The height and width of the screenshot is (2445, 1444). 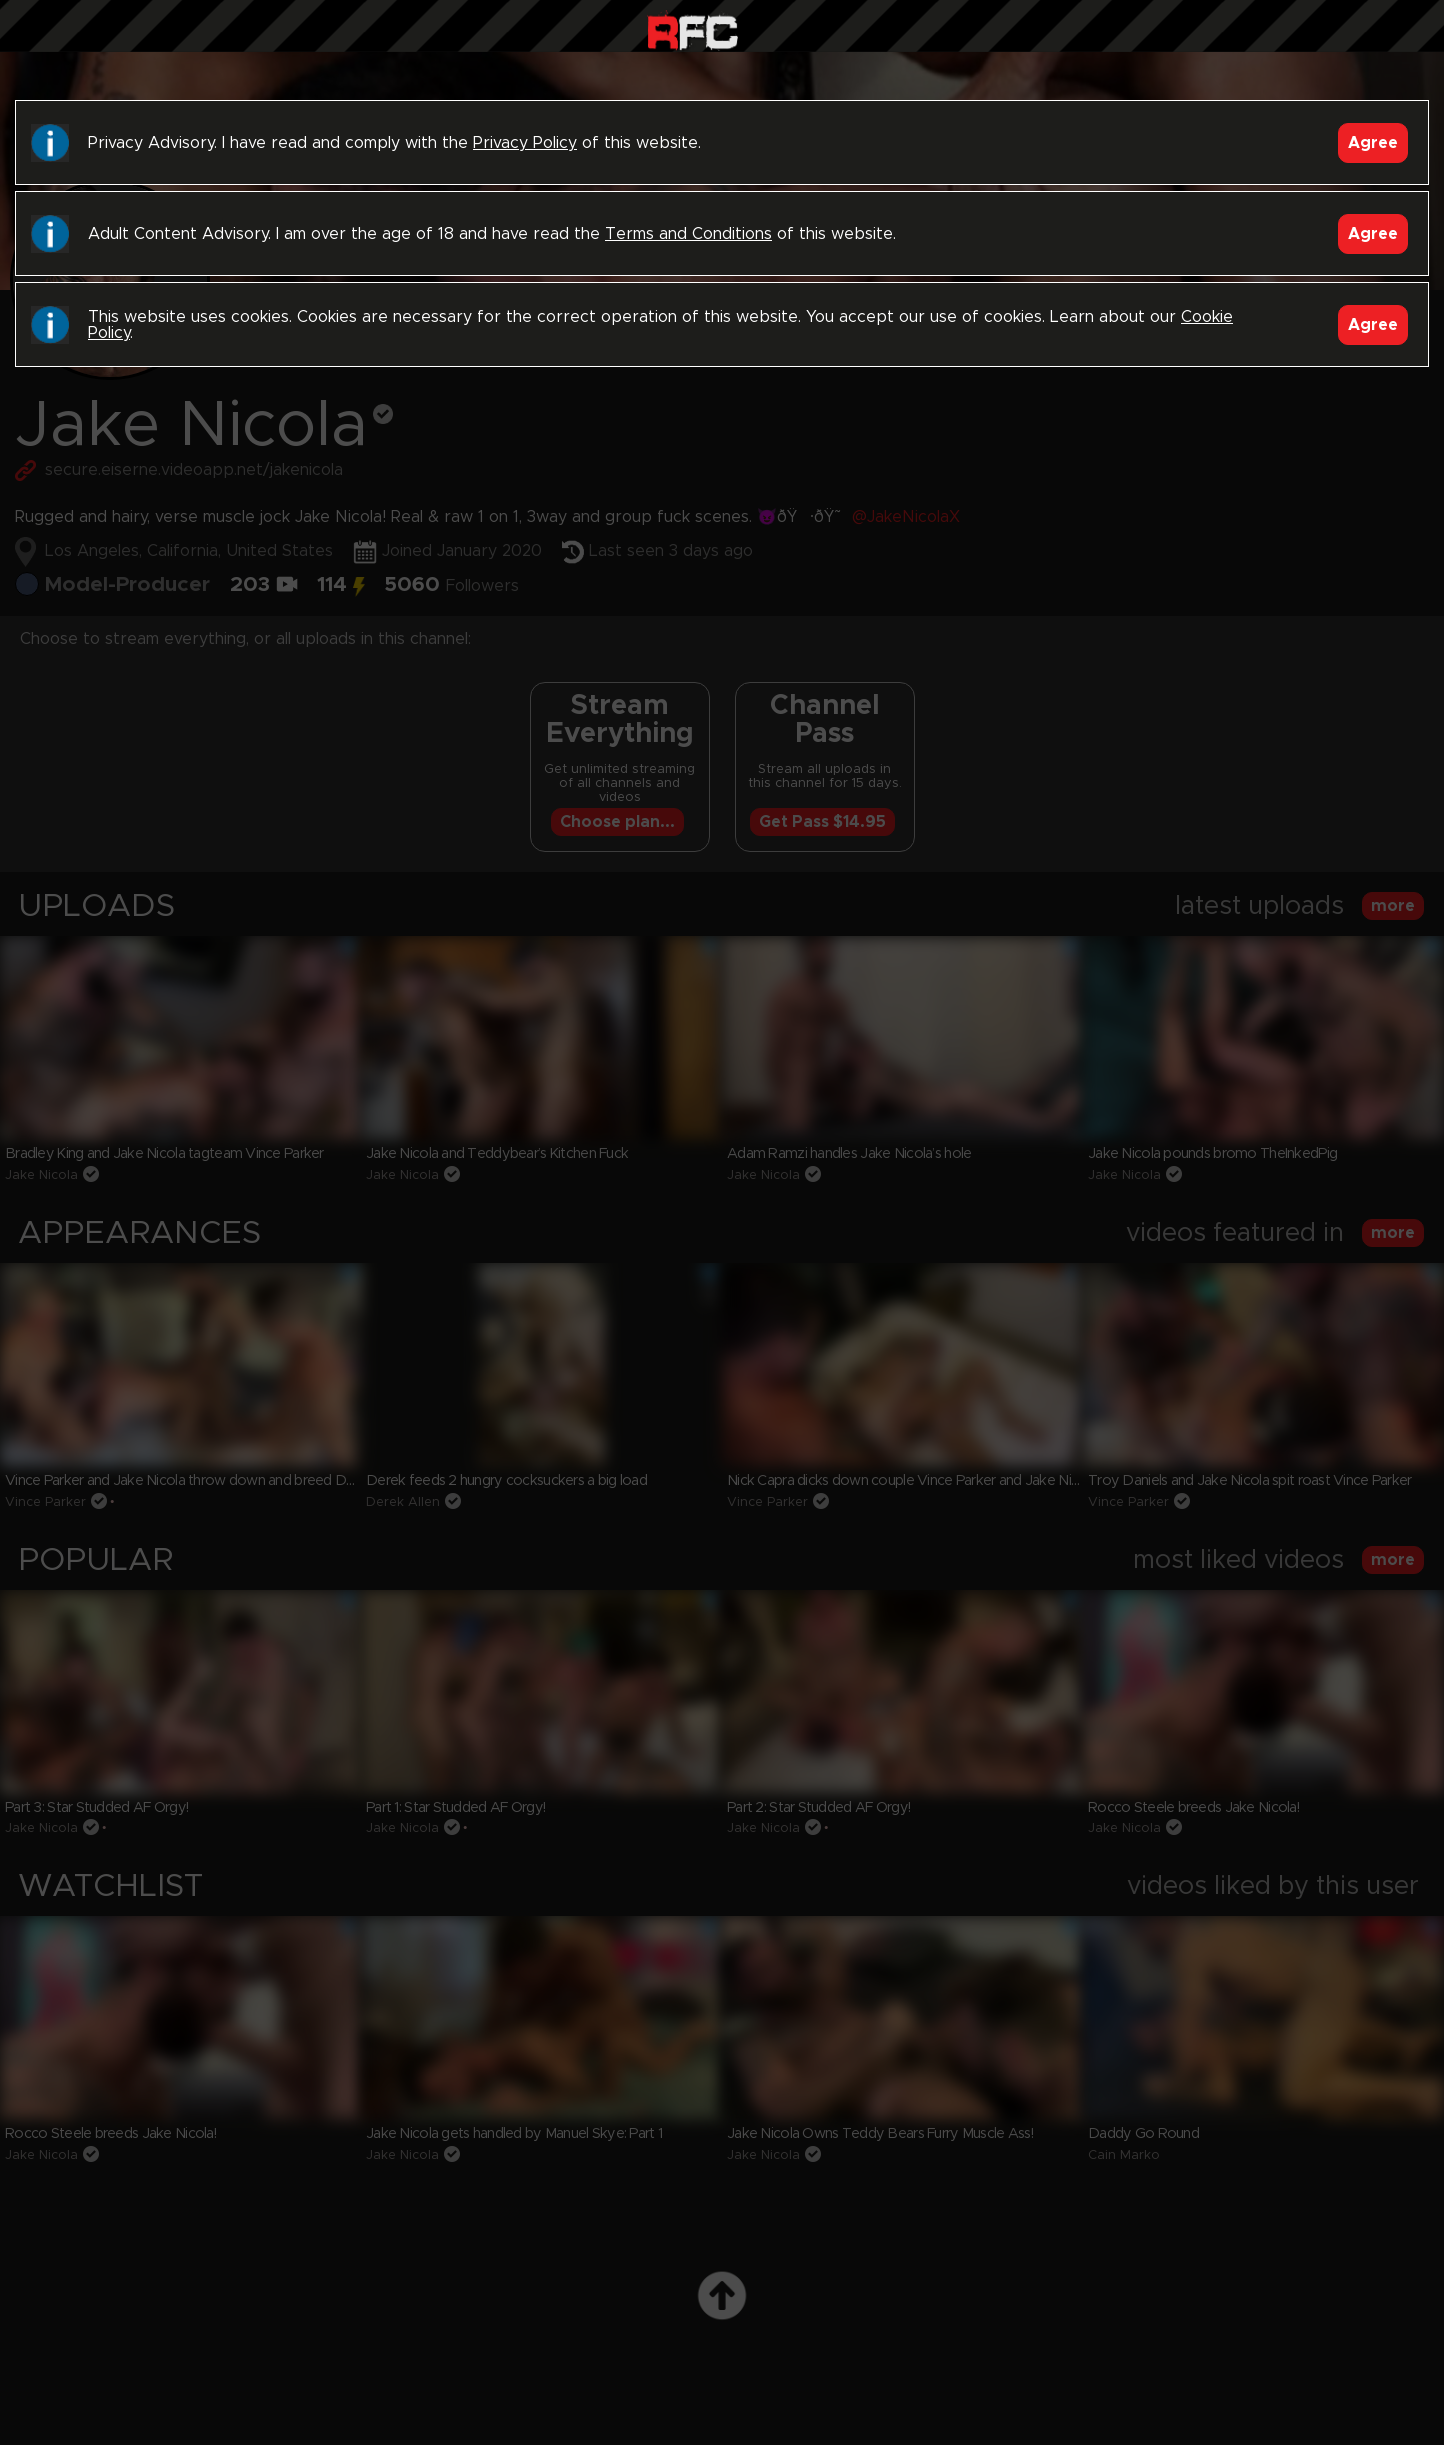 What do you see at coordinates (1373, 143) in the screenshot?
I see `Agree [Accept]` at bounding box center [1373, 143].